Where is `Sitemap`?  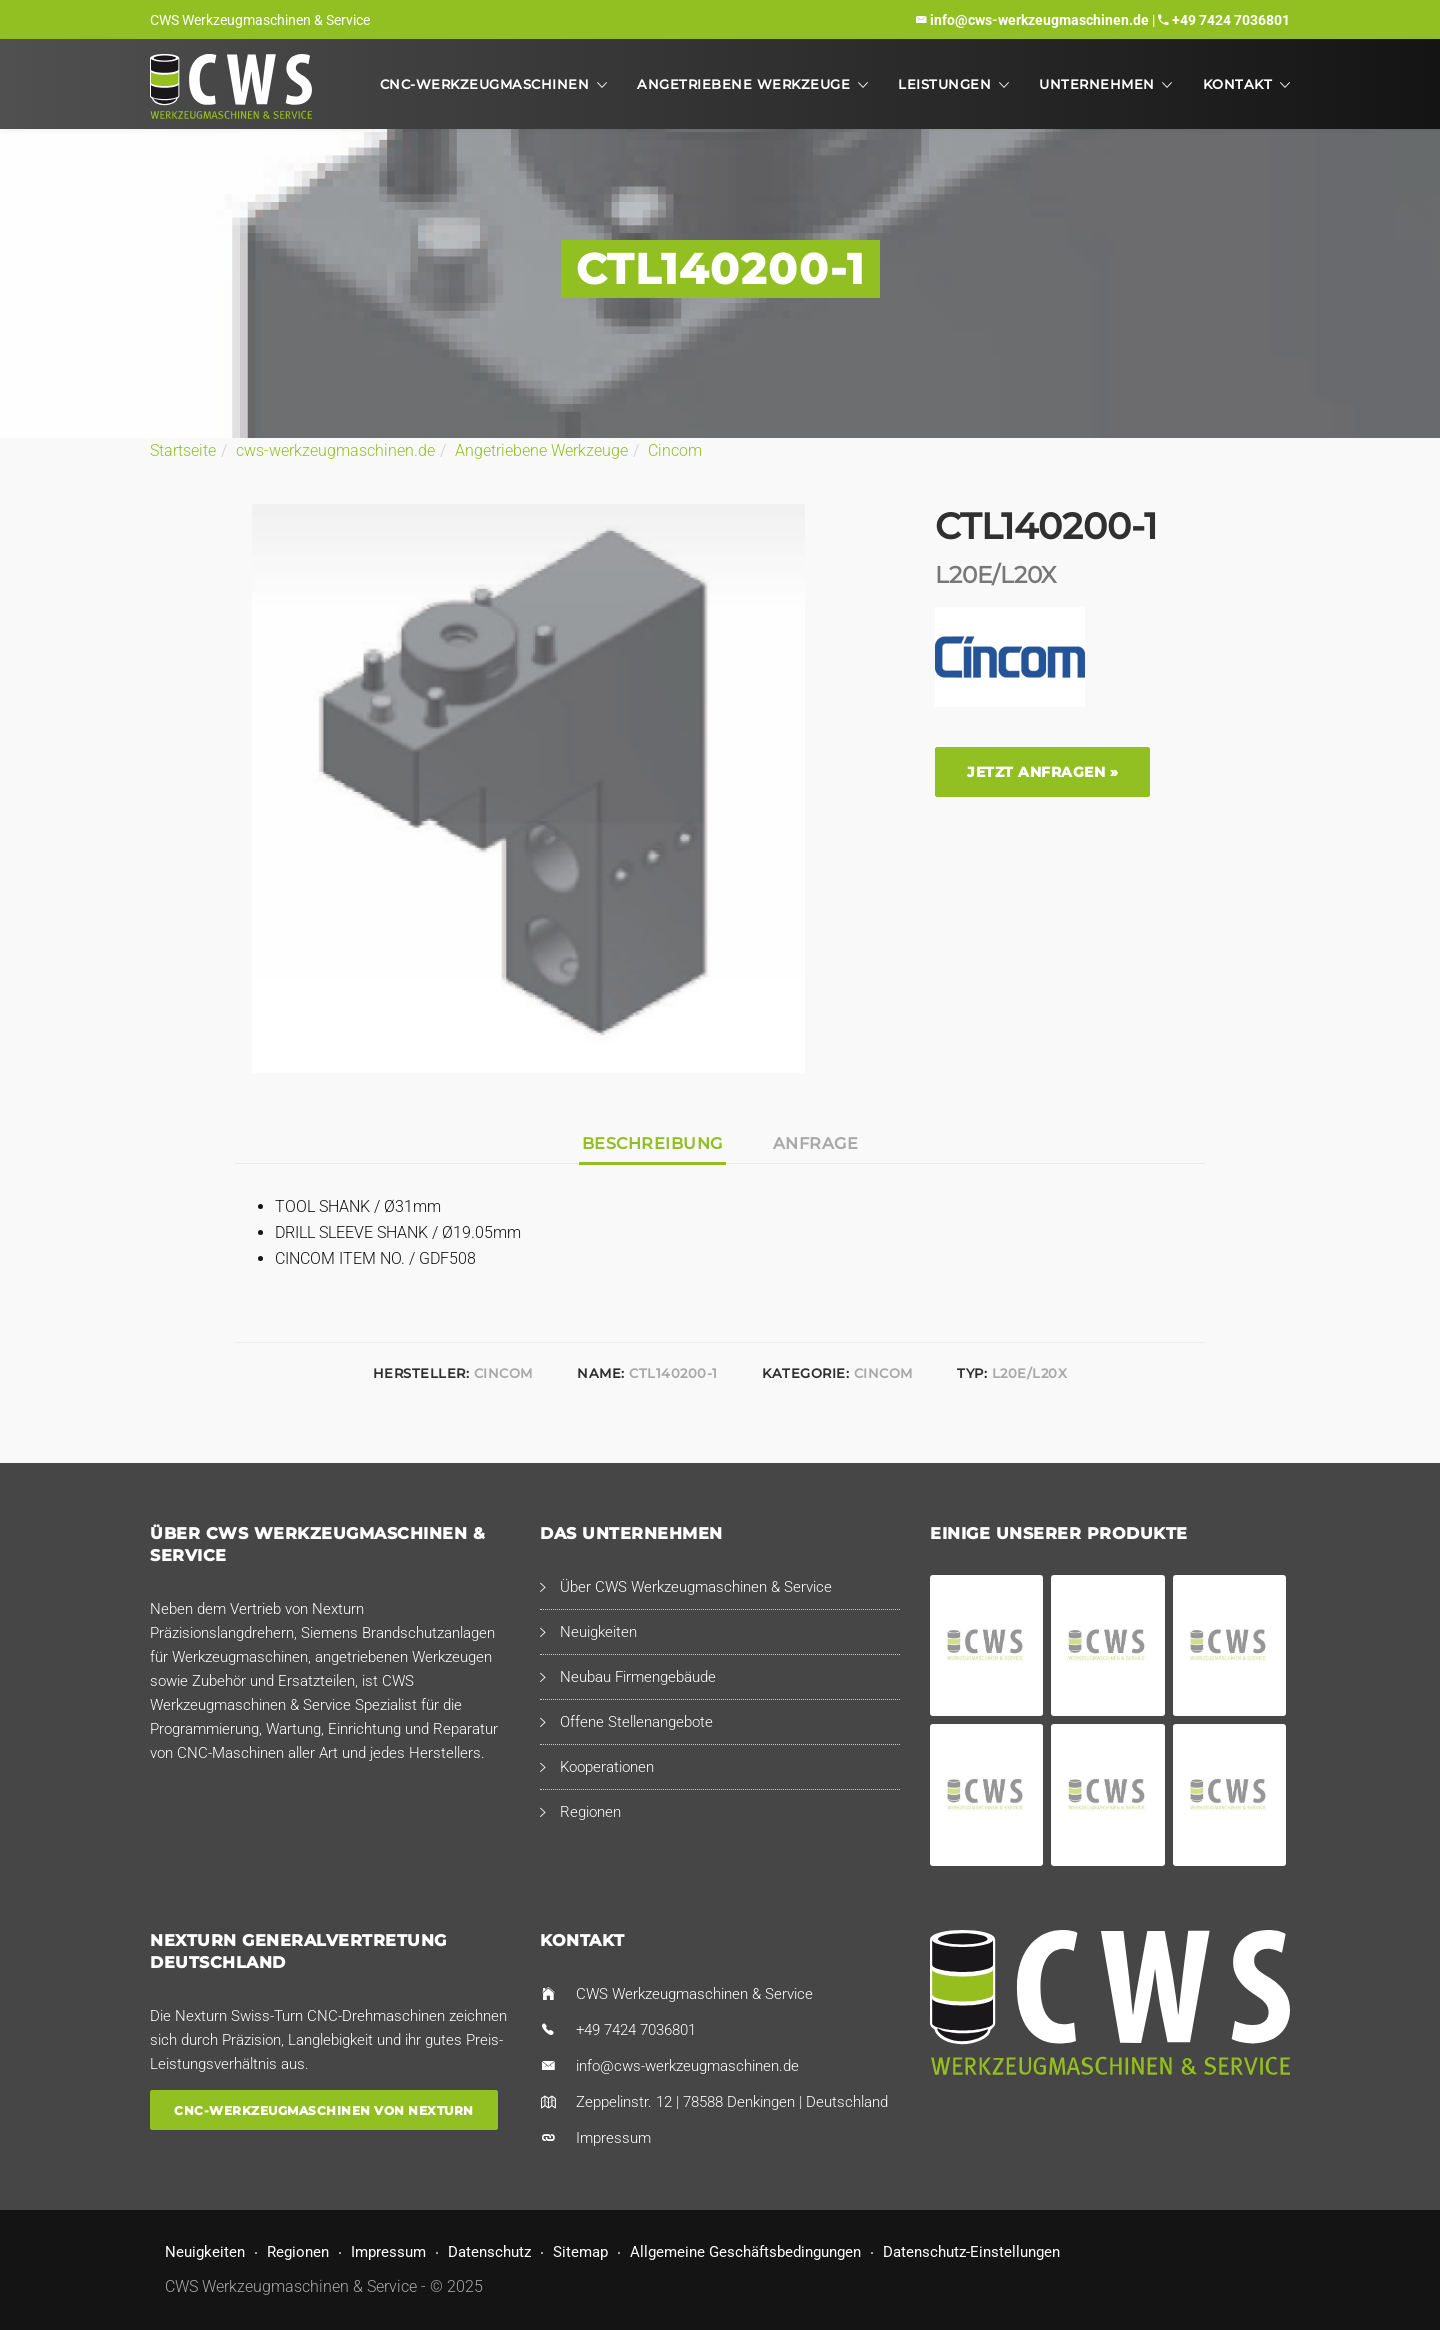 Sitemap is located at coordinates (580, 2252).